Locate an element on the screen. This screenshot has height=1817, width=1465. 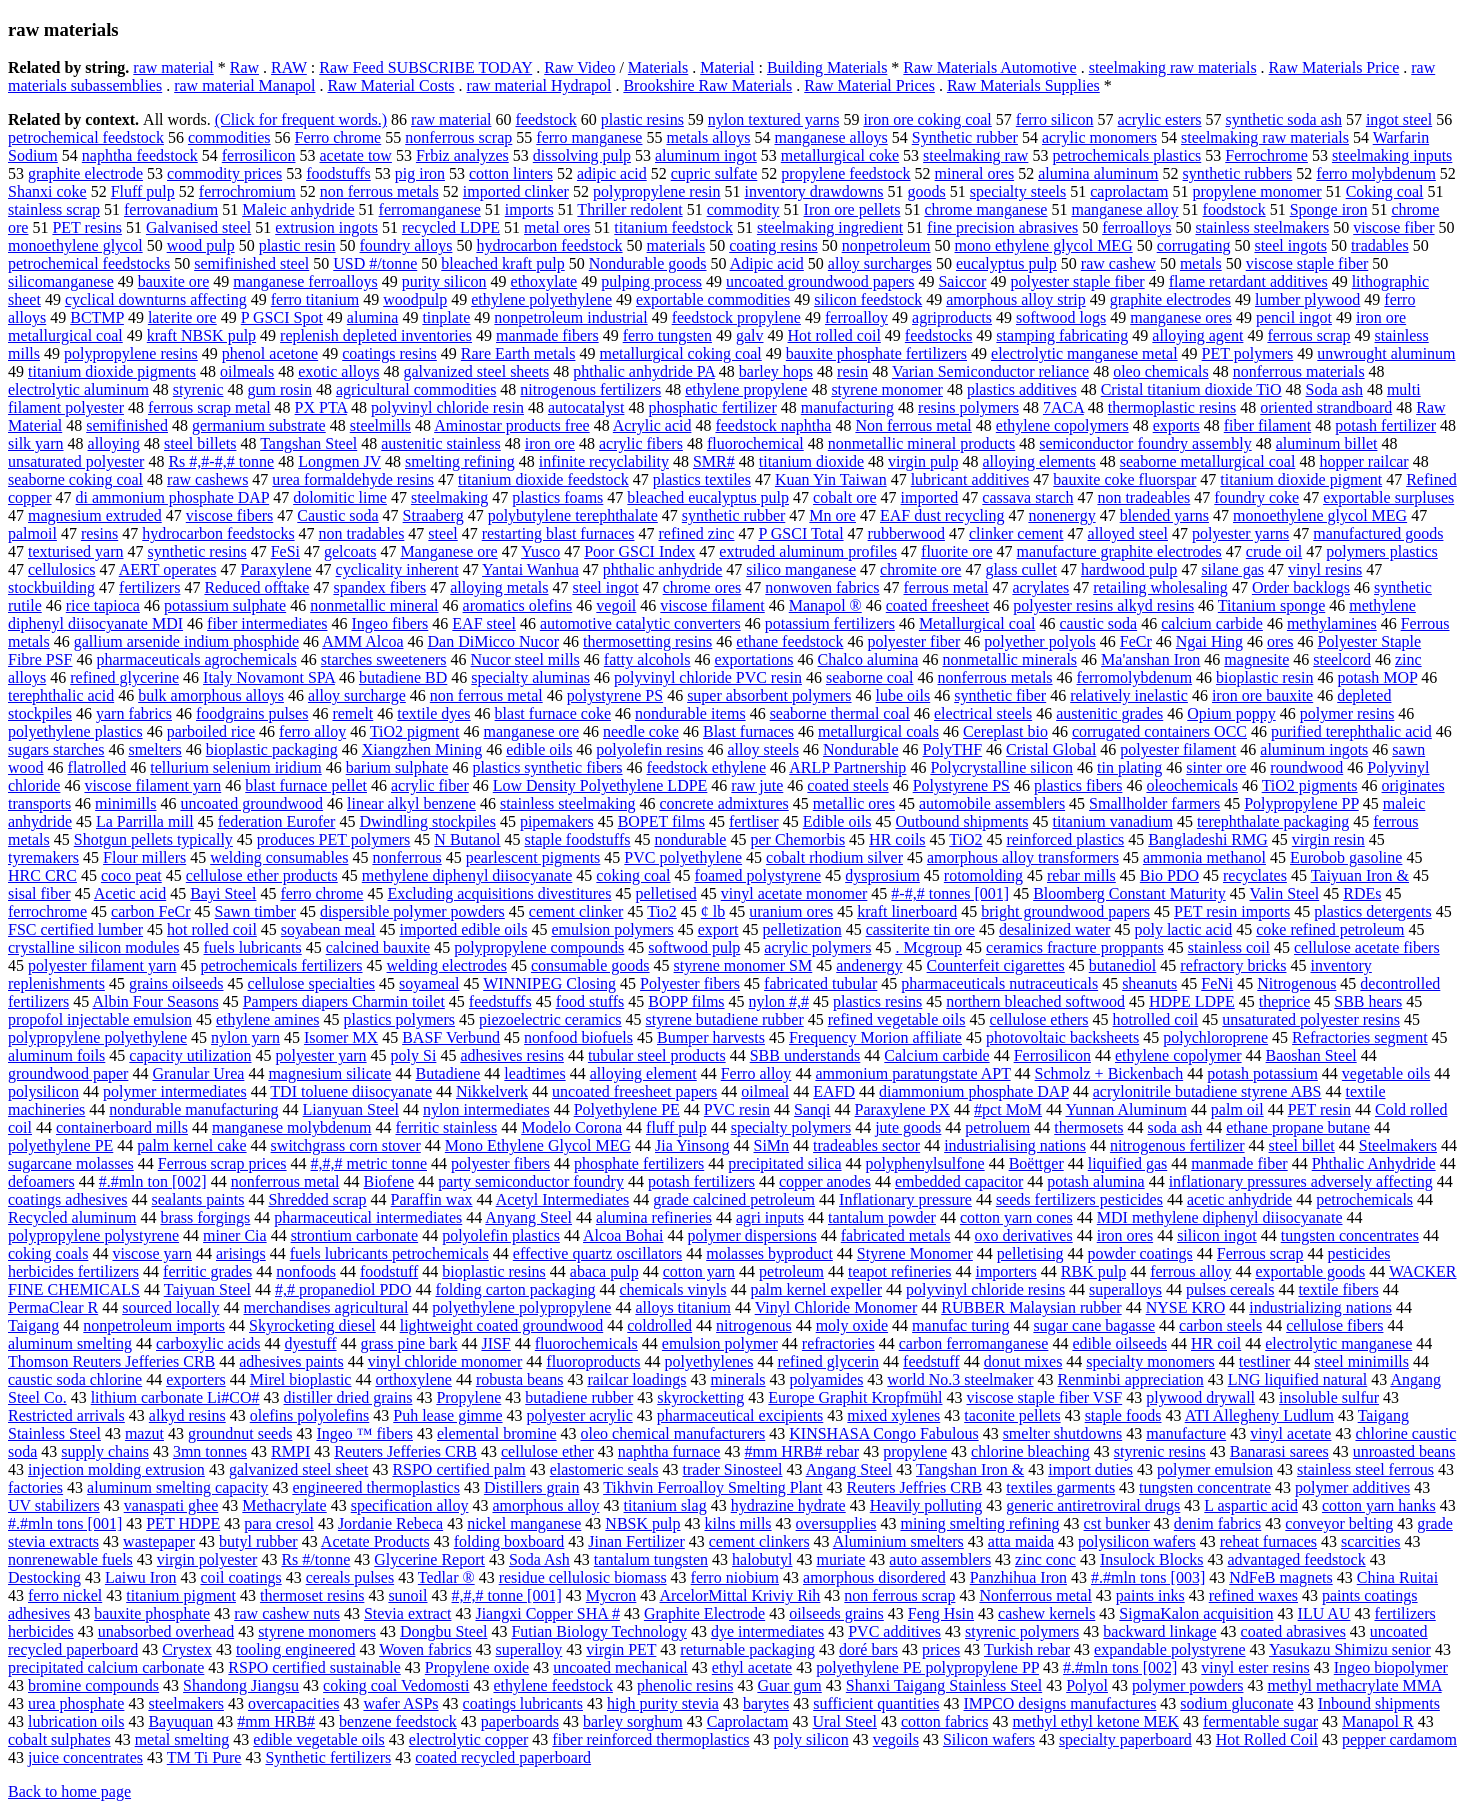
polyolefin resins is located at coordinates (649, 749).